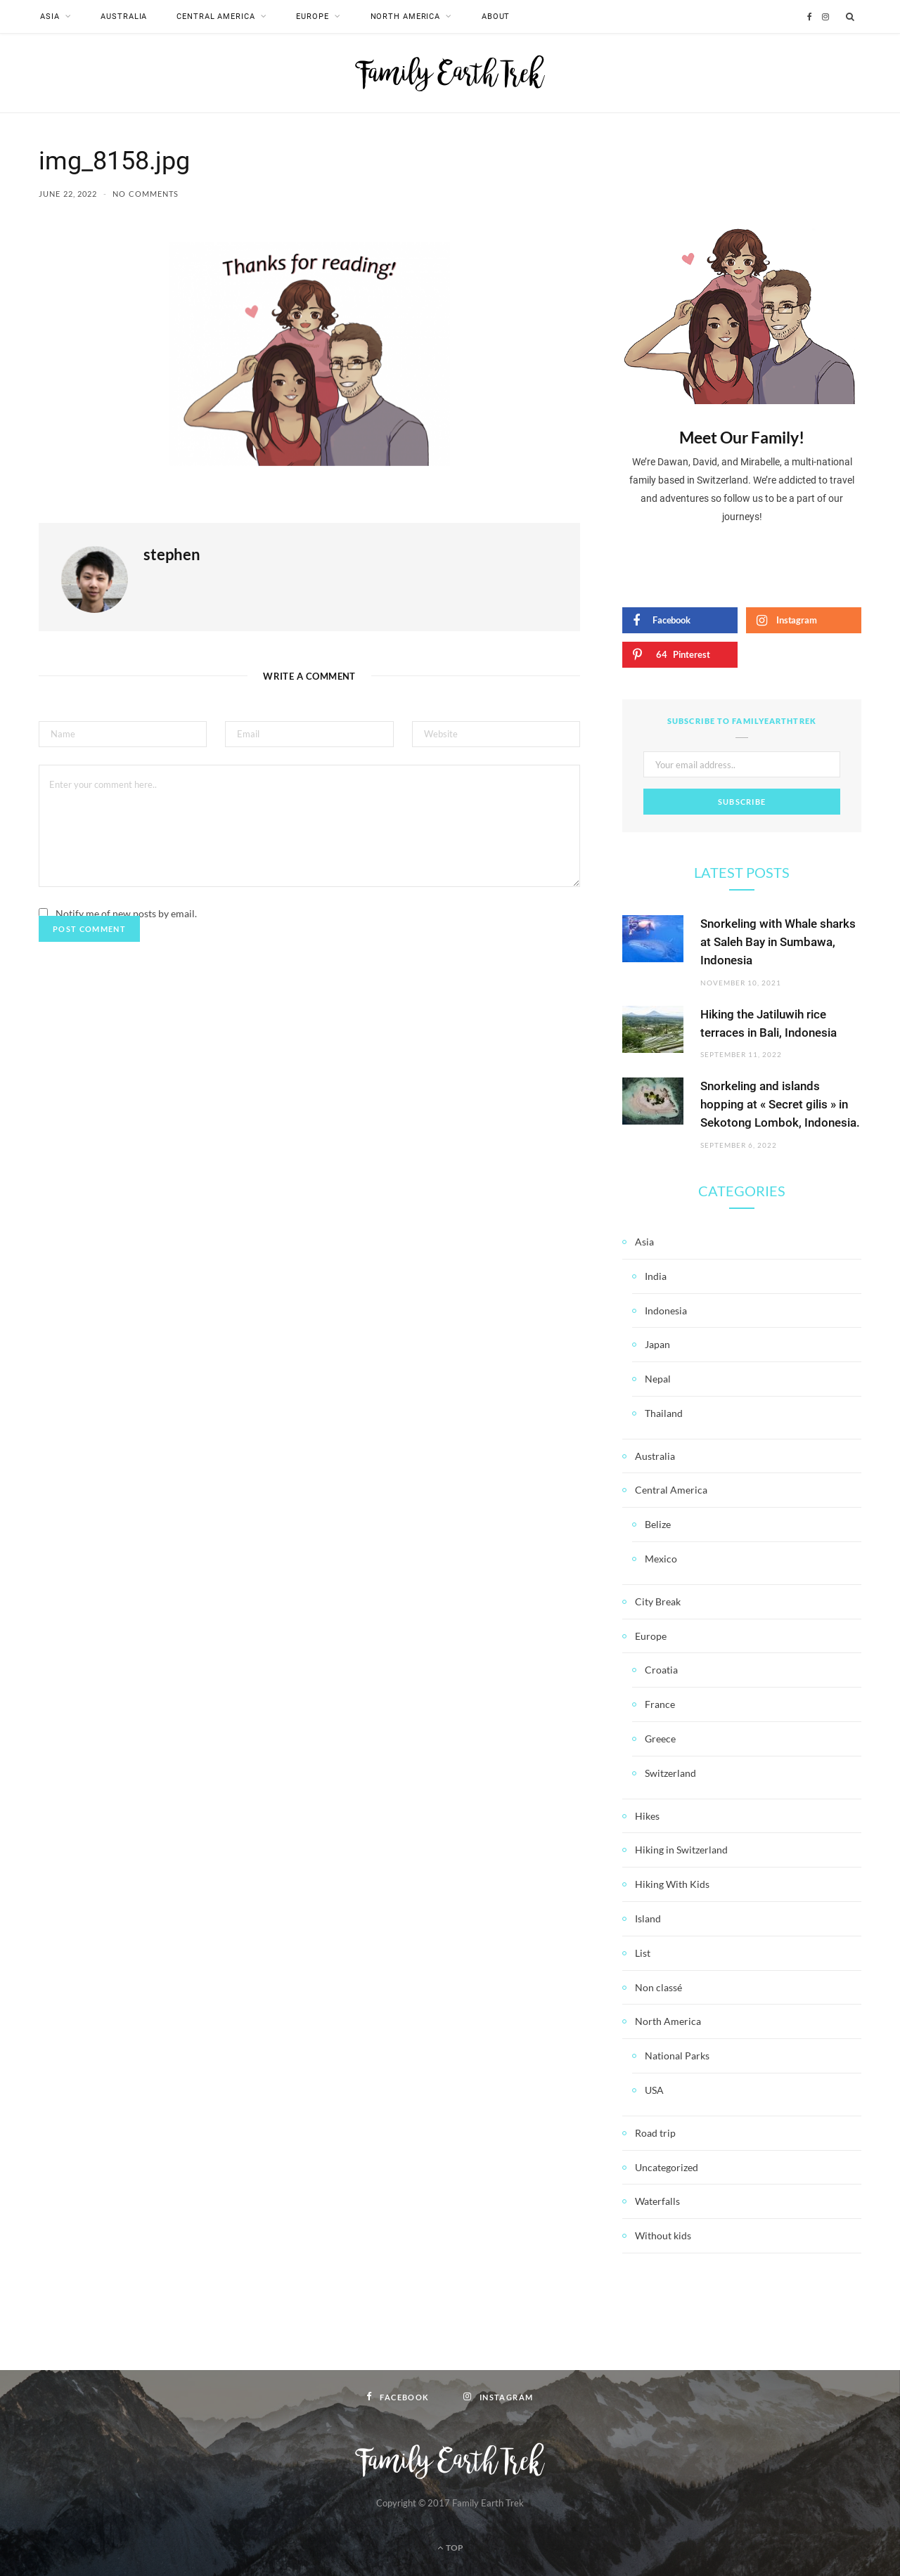 The image size is (900, 2576). Describe the element at coordinates (778, 942) in the screenshot. I see `Snorkeling with Whale sharks at Saleh Bay in Sumbawa, Indonesia` at that location.